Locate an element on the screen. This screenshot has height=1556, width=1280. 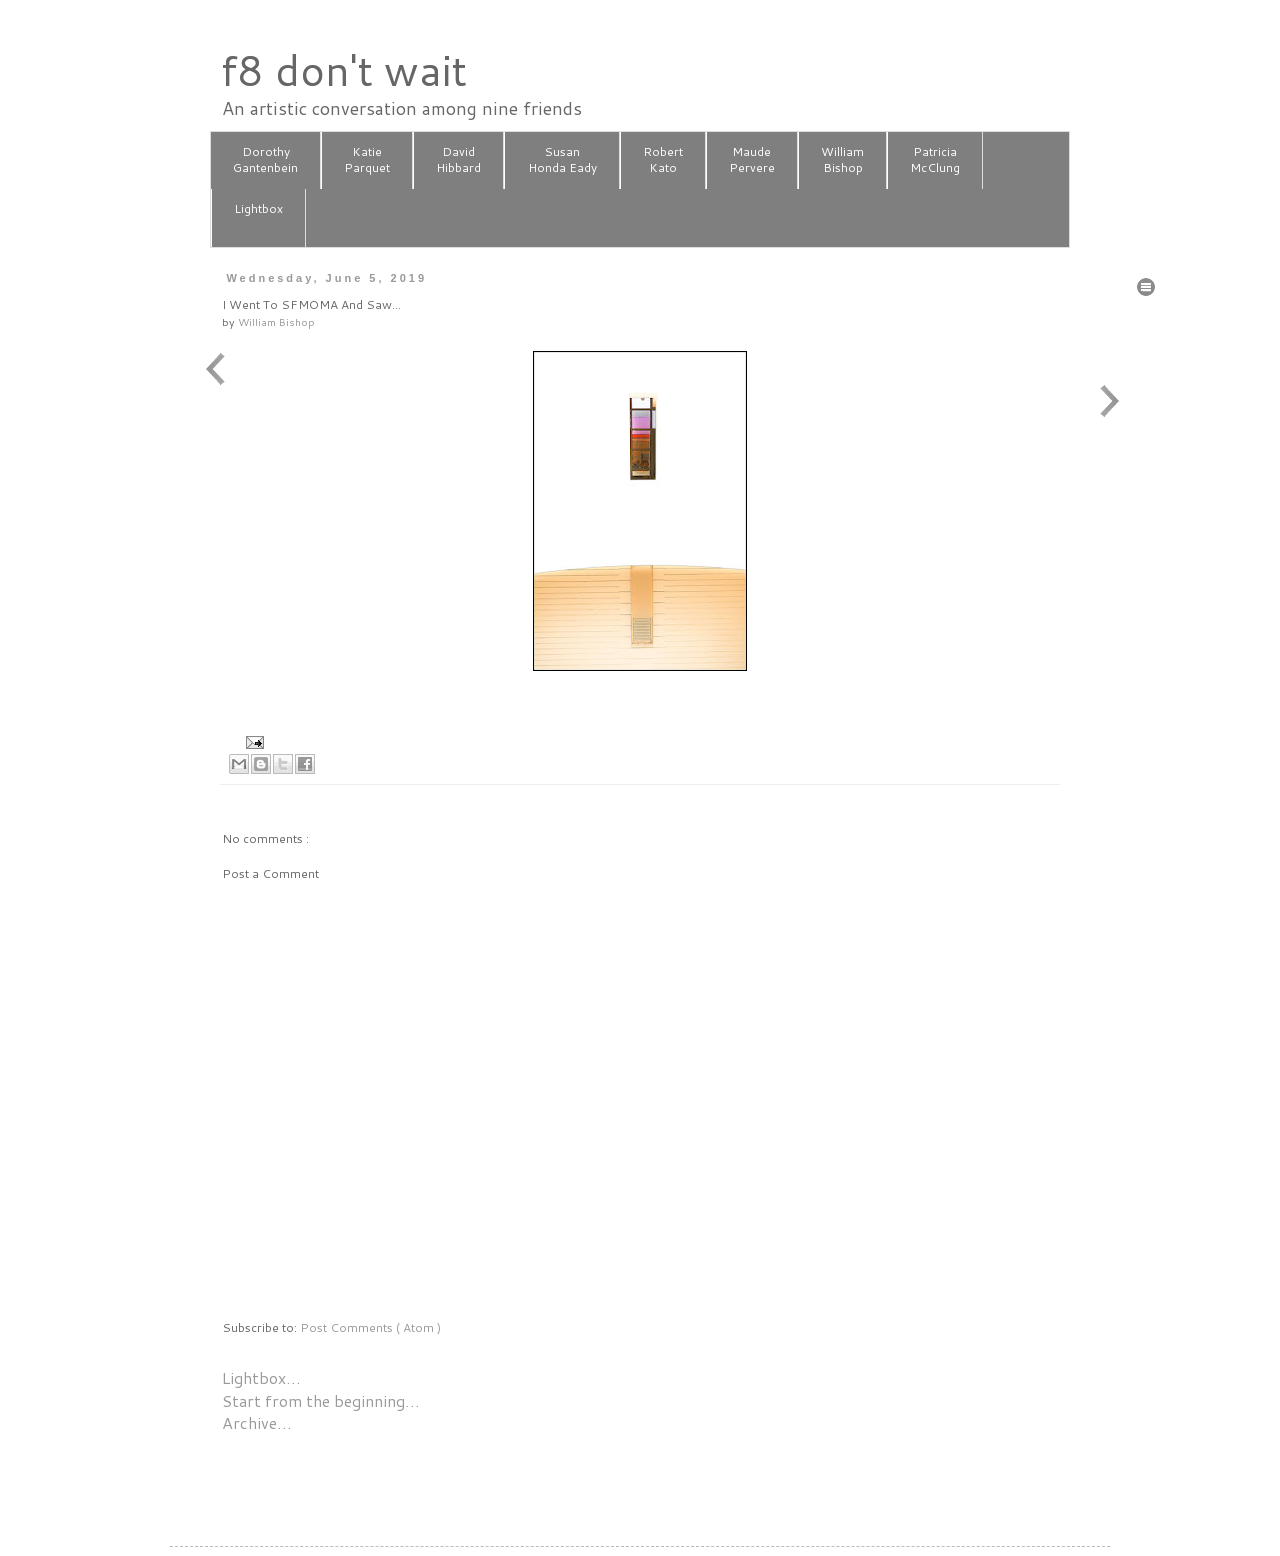
RobertKato is located at coordinates (663, 160).